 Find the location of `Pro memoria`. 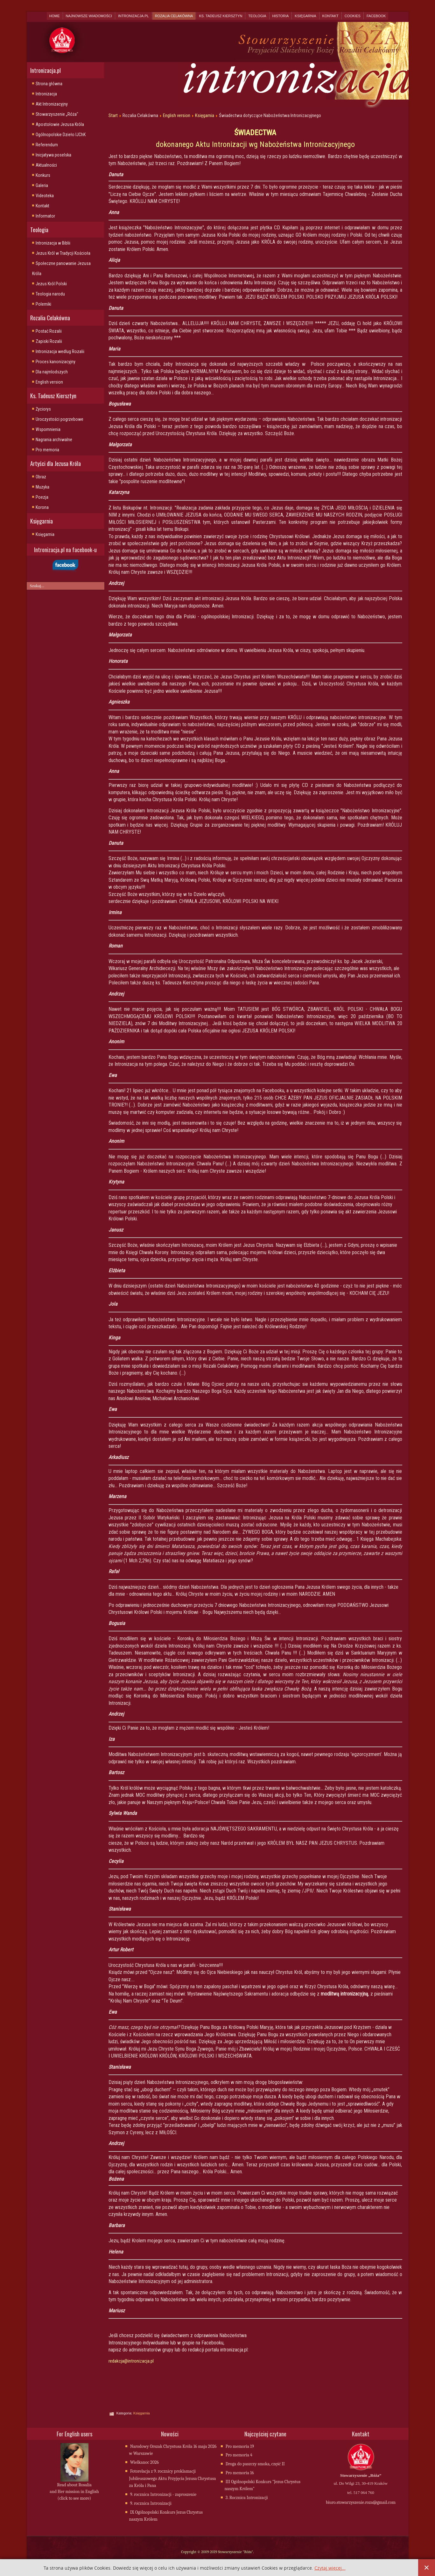

Pro memoria is located at coordinates (47, 449).